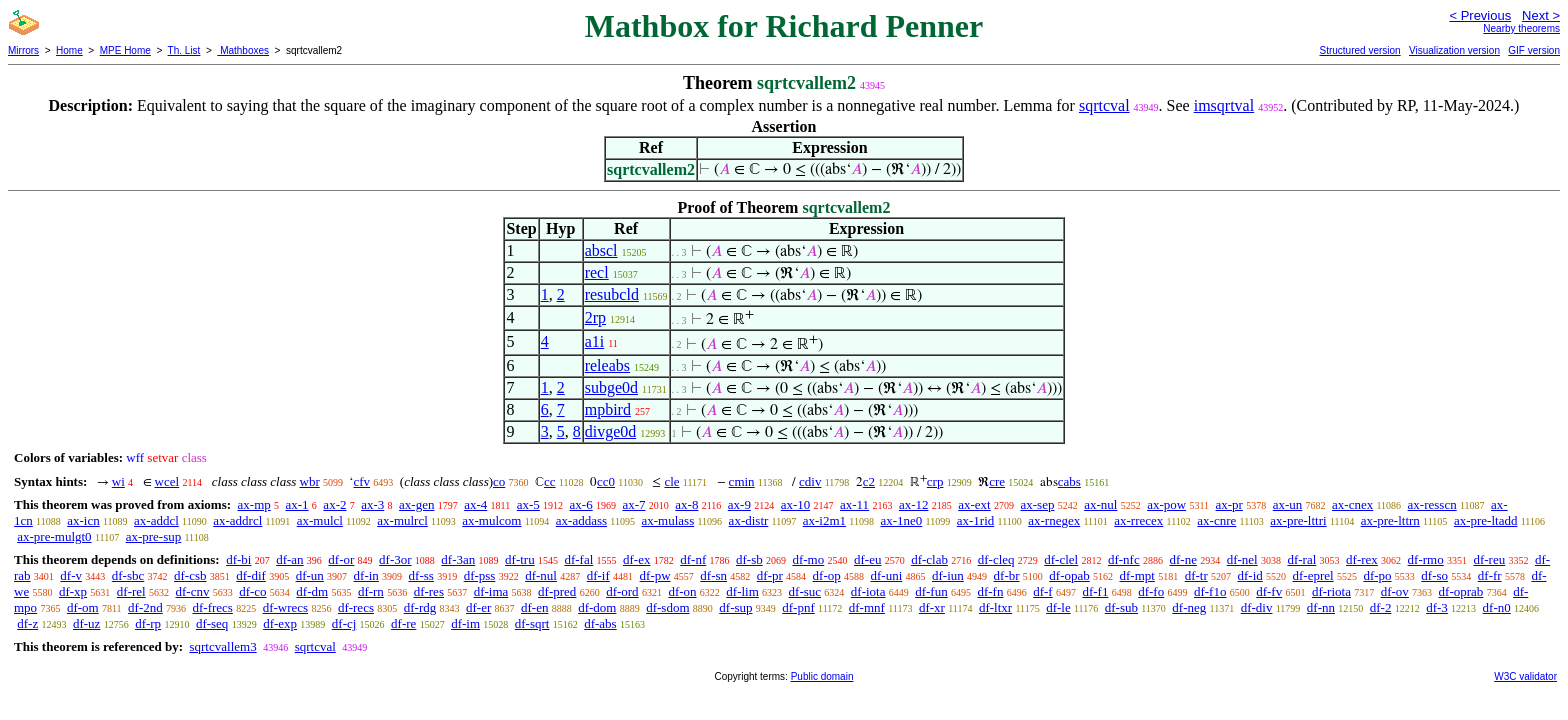 The width and height of the screenshot is (1568, 720). What do you see at coordinates (1395, 591) in the screenshot?
I see `df-ov` at bounding box center [1395, 591].